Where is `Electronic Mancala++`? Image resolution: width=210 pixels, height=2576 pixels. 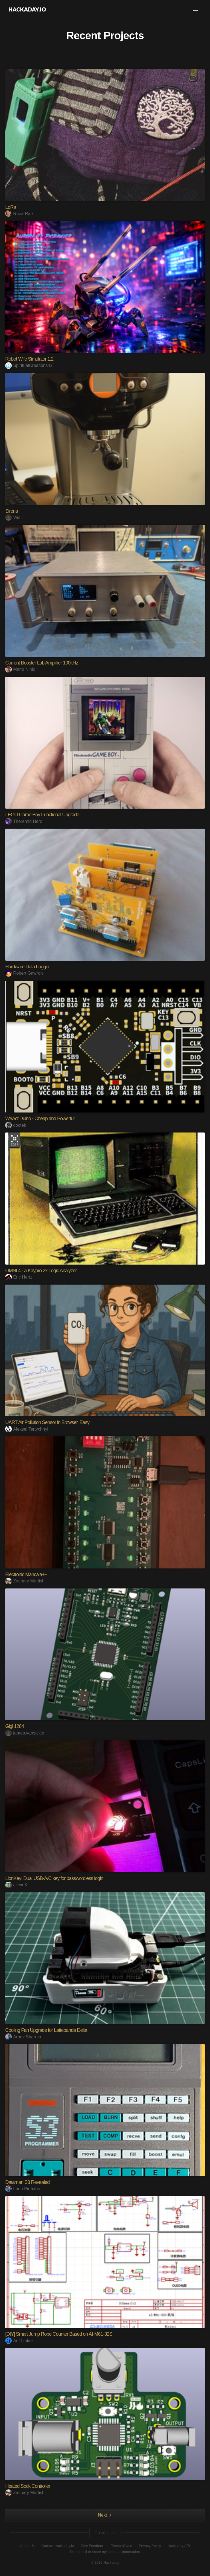 Electronic Mancala++ is located at coordinates (26, 1574).